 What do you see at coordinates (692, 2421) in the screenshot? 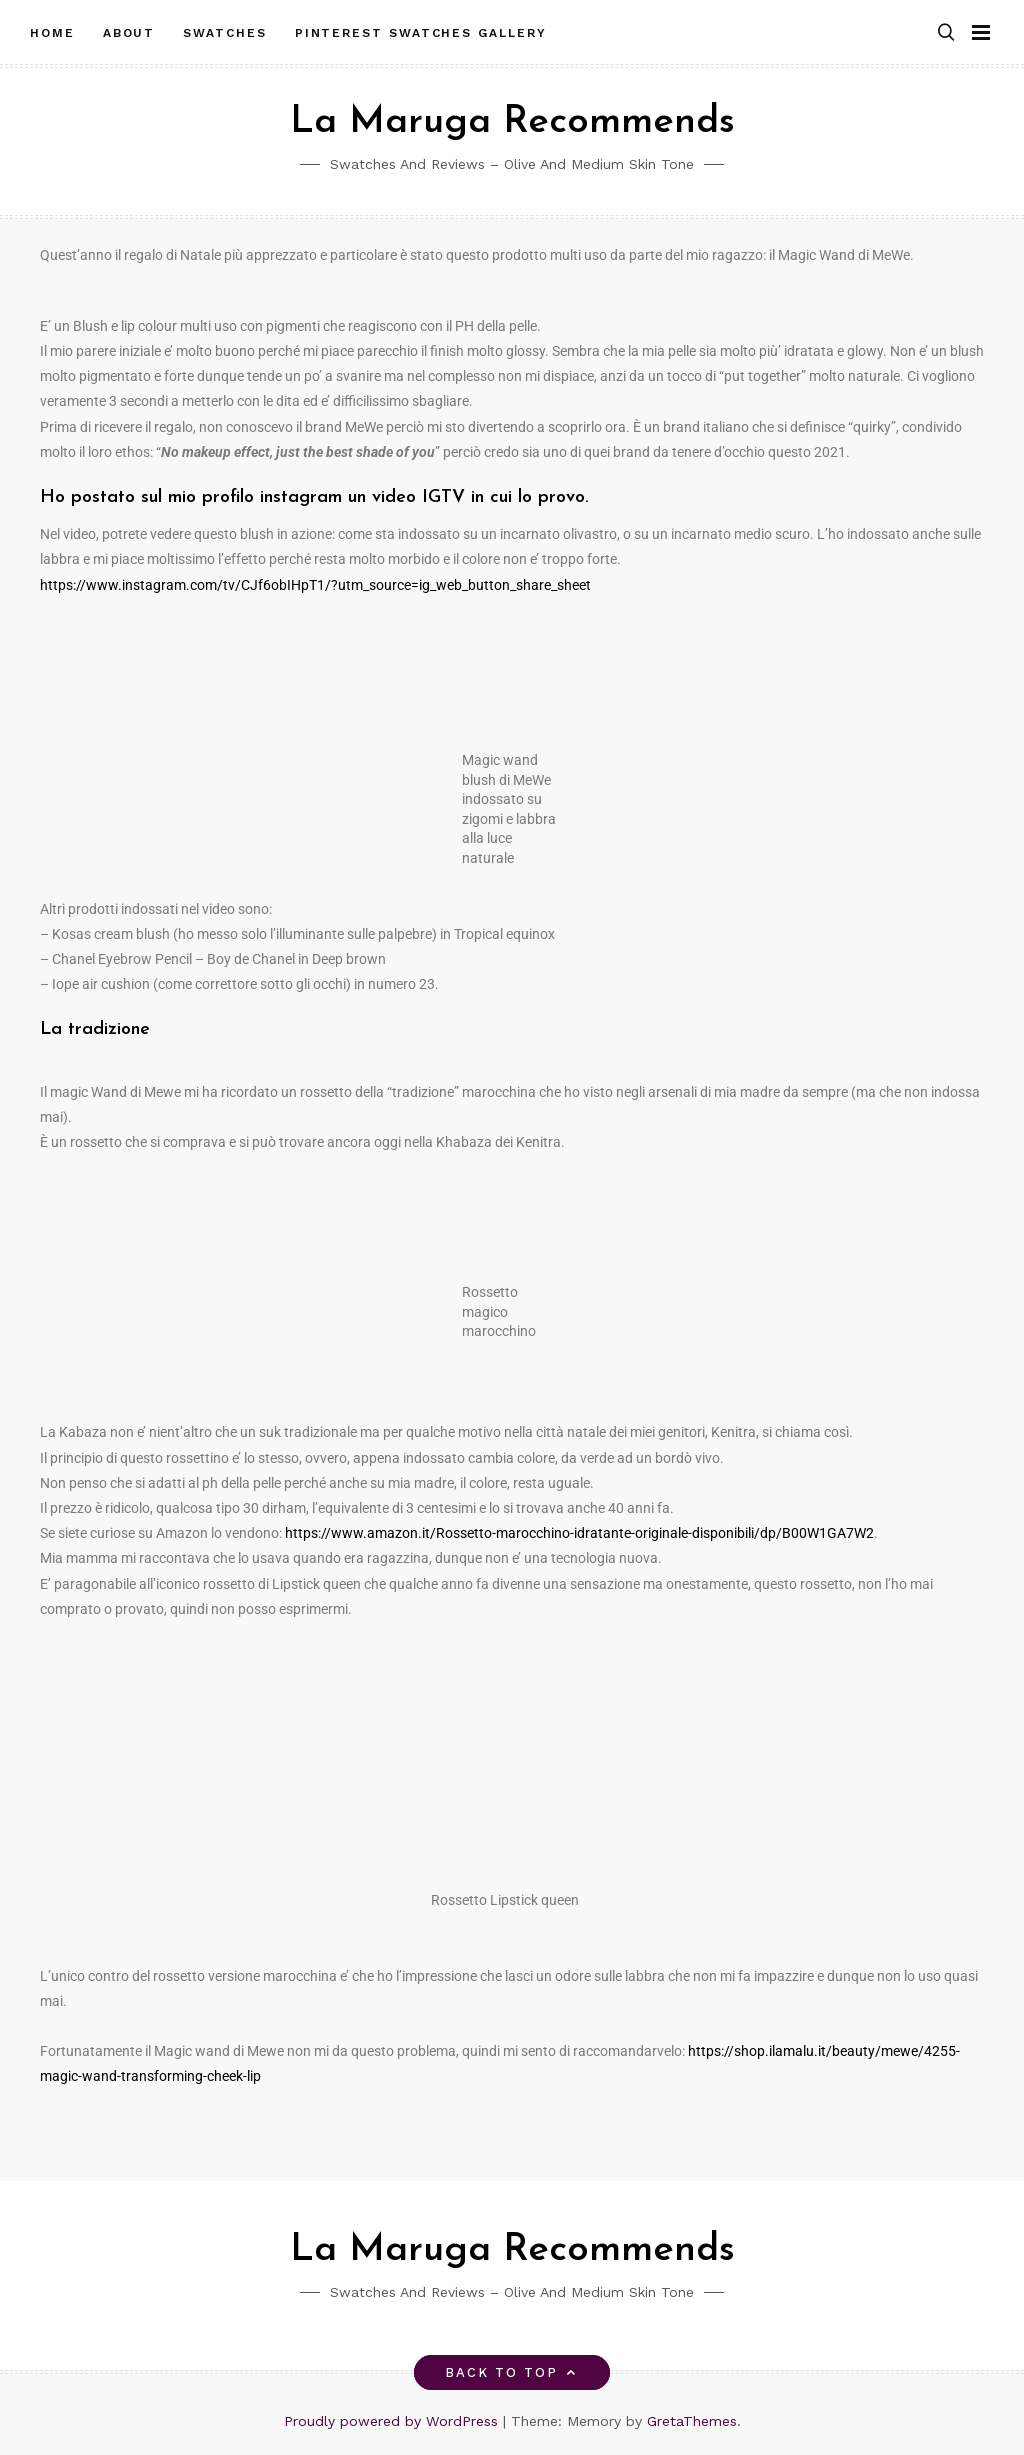
I see `GretaThemes` at bounding box center [692, 2421].